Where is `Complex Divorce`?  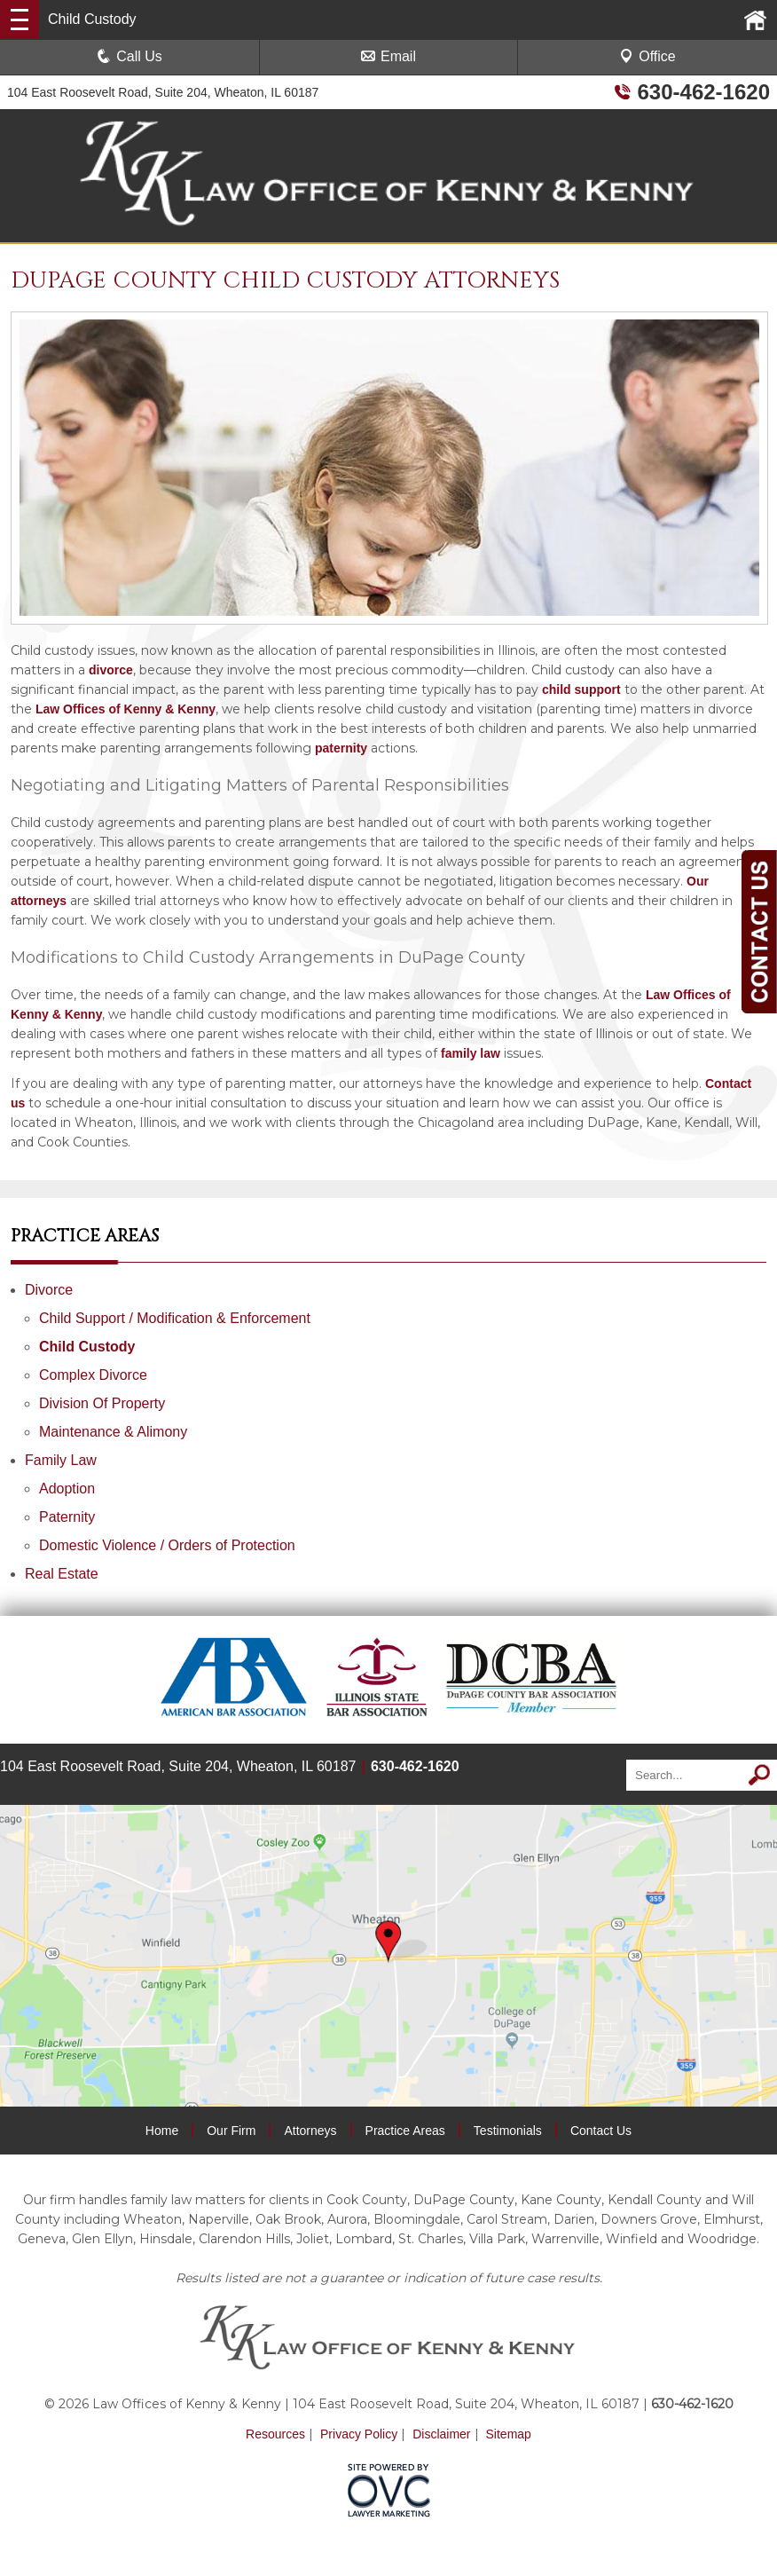
Complex Divorce is located at coordinates (93, 1375).